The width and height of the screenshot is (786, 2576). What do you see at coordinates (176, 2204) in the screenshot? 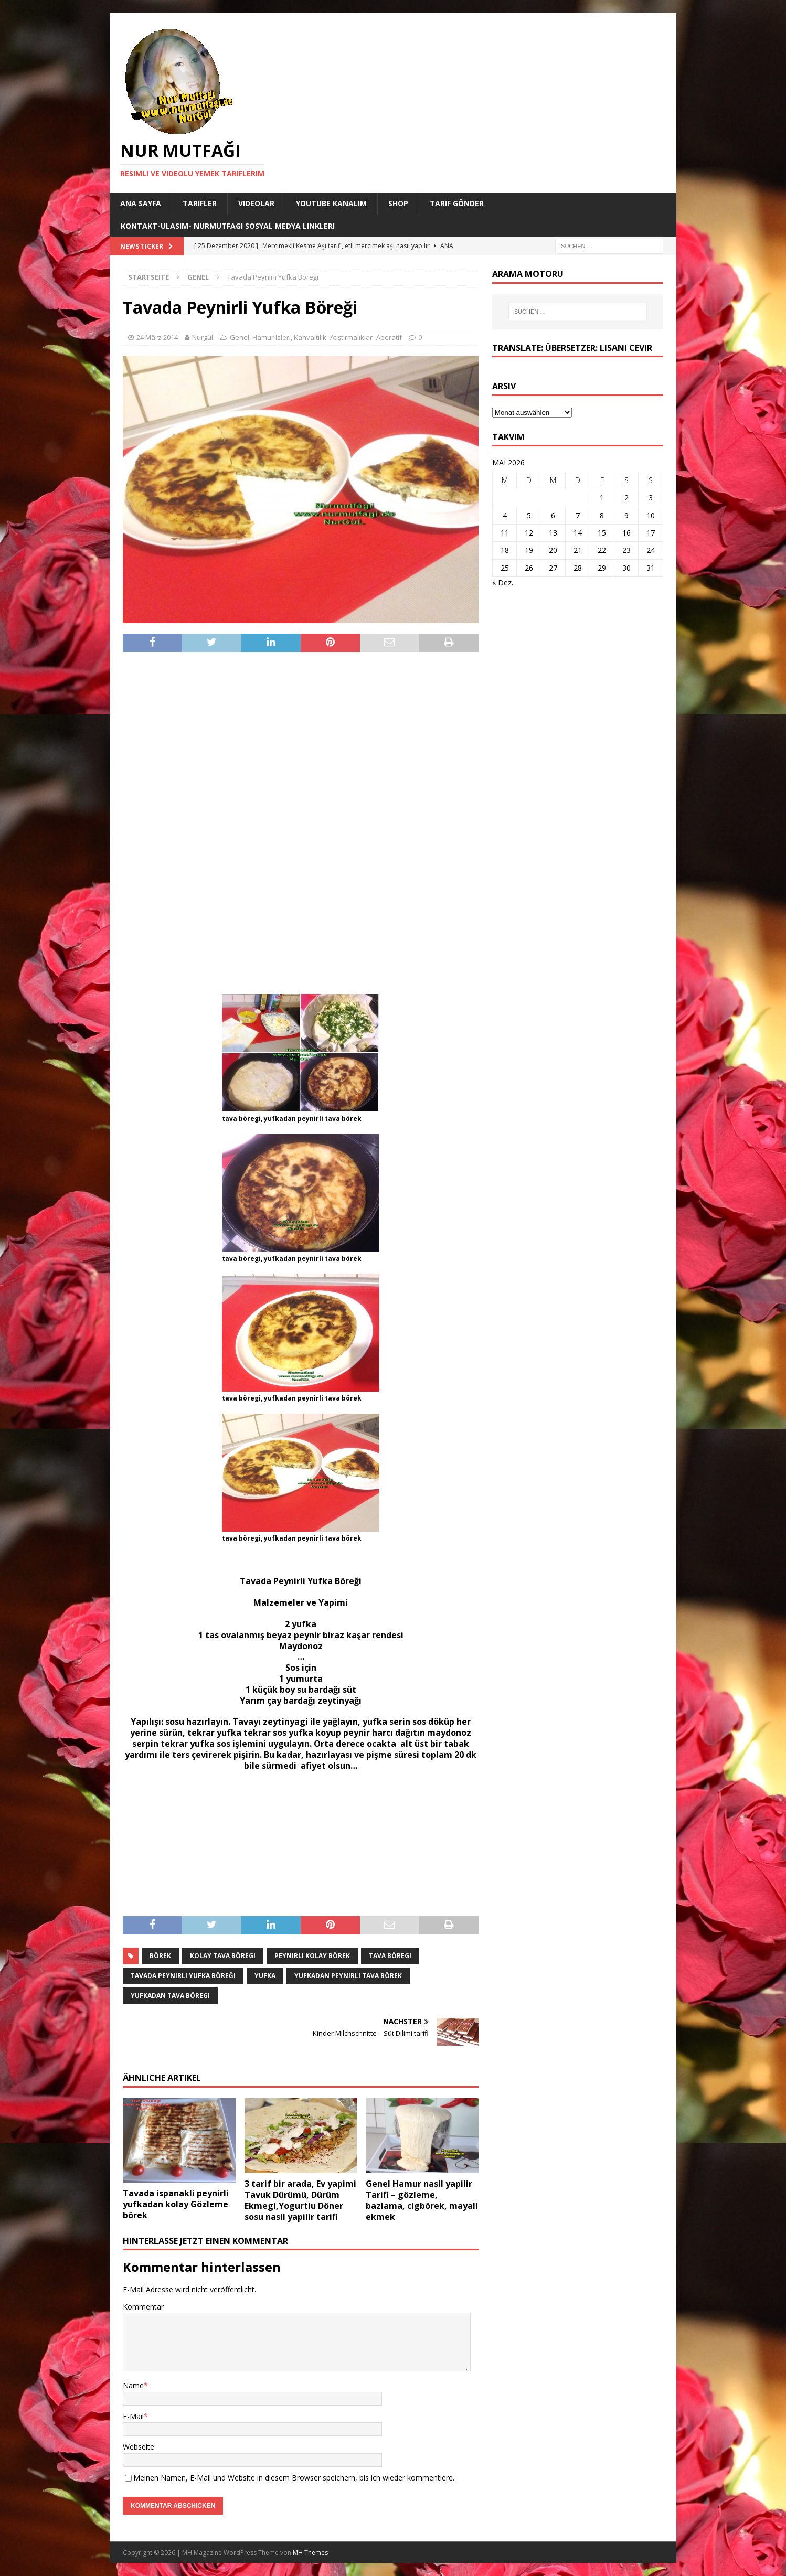
I see `Tavada ispanakli peynirli yufkadan kolay Gözleme börek` at bounding box center [176, 2204].